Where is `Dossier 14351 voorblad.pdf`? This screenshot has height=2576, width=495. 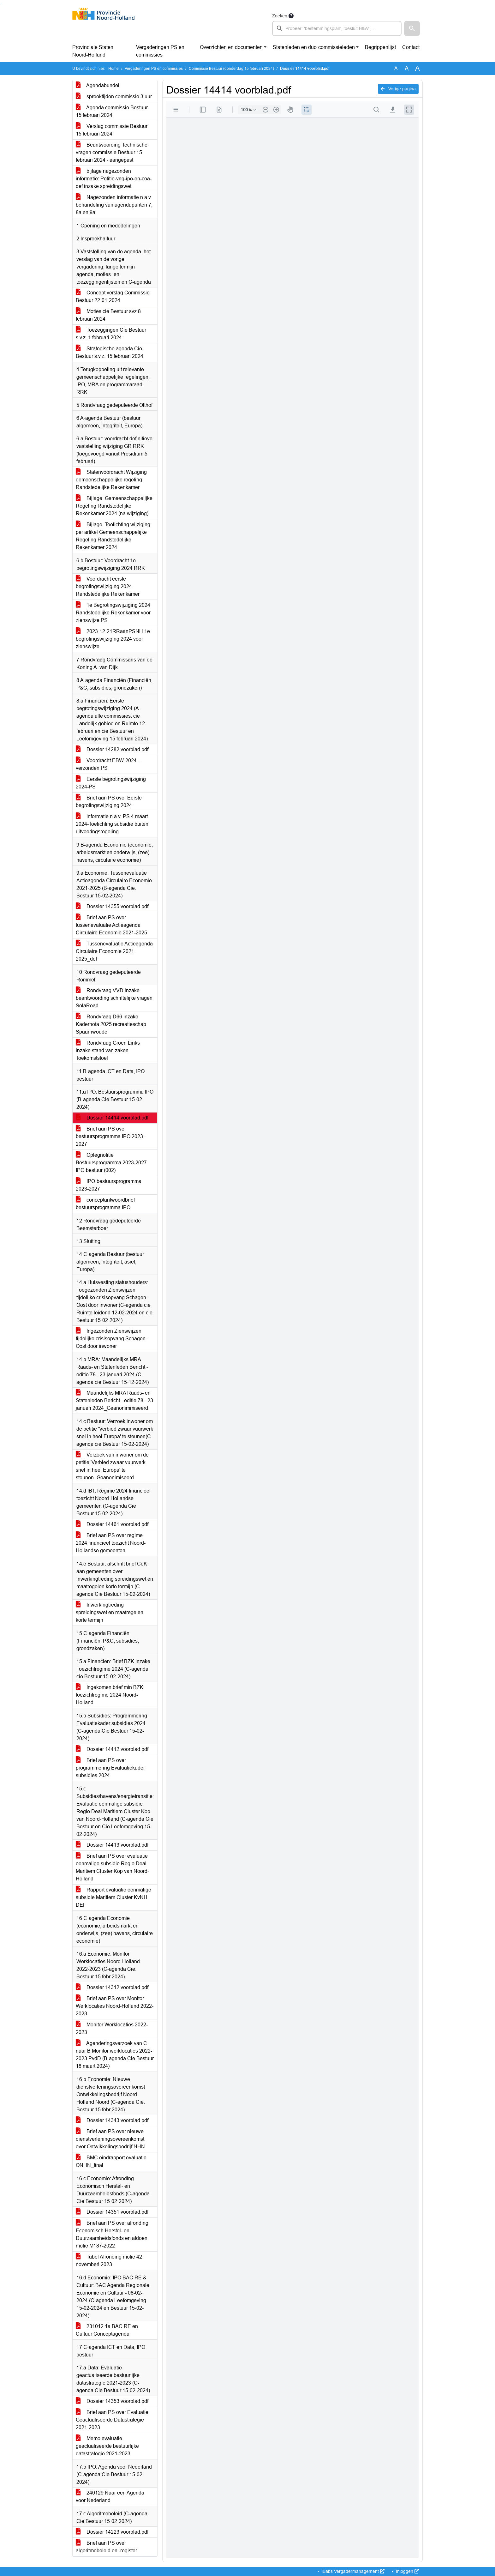 Dossier 14351 voorblad.pdf is located at coordinates (112, 2212).